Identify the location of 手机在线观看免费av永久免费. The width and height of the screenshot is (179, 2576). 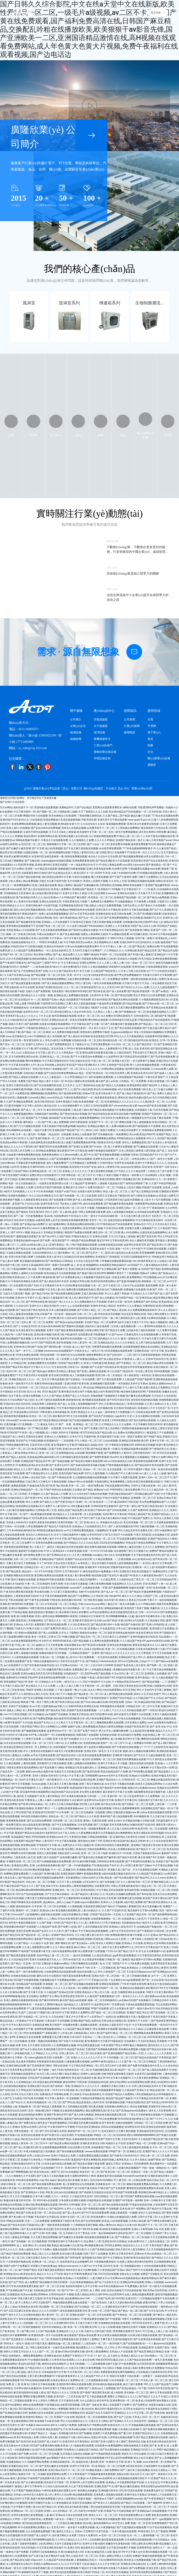
(134, 2515).